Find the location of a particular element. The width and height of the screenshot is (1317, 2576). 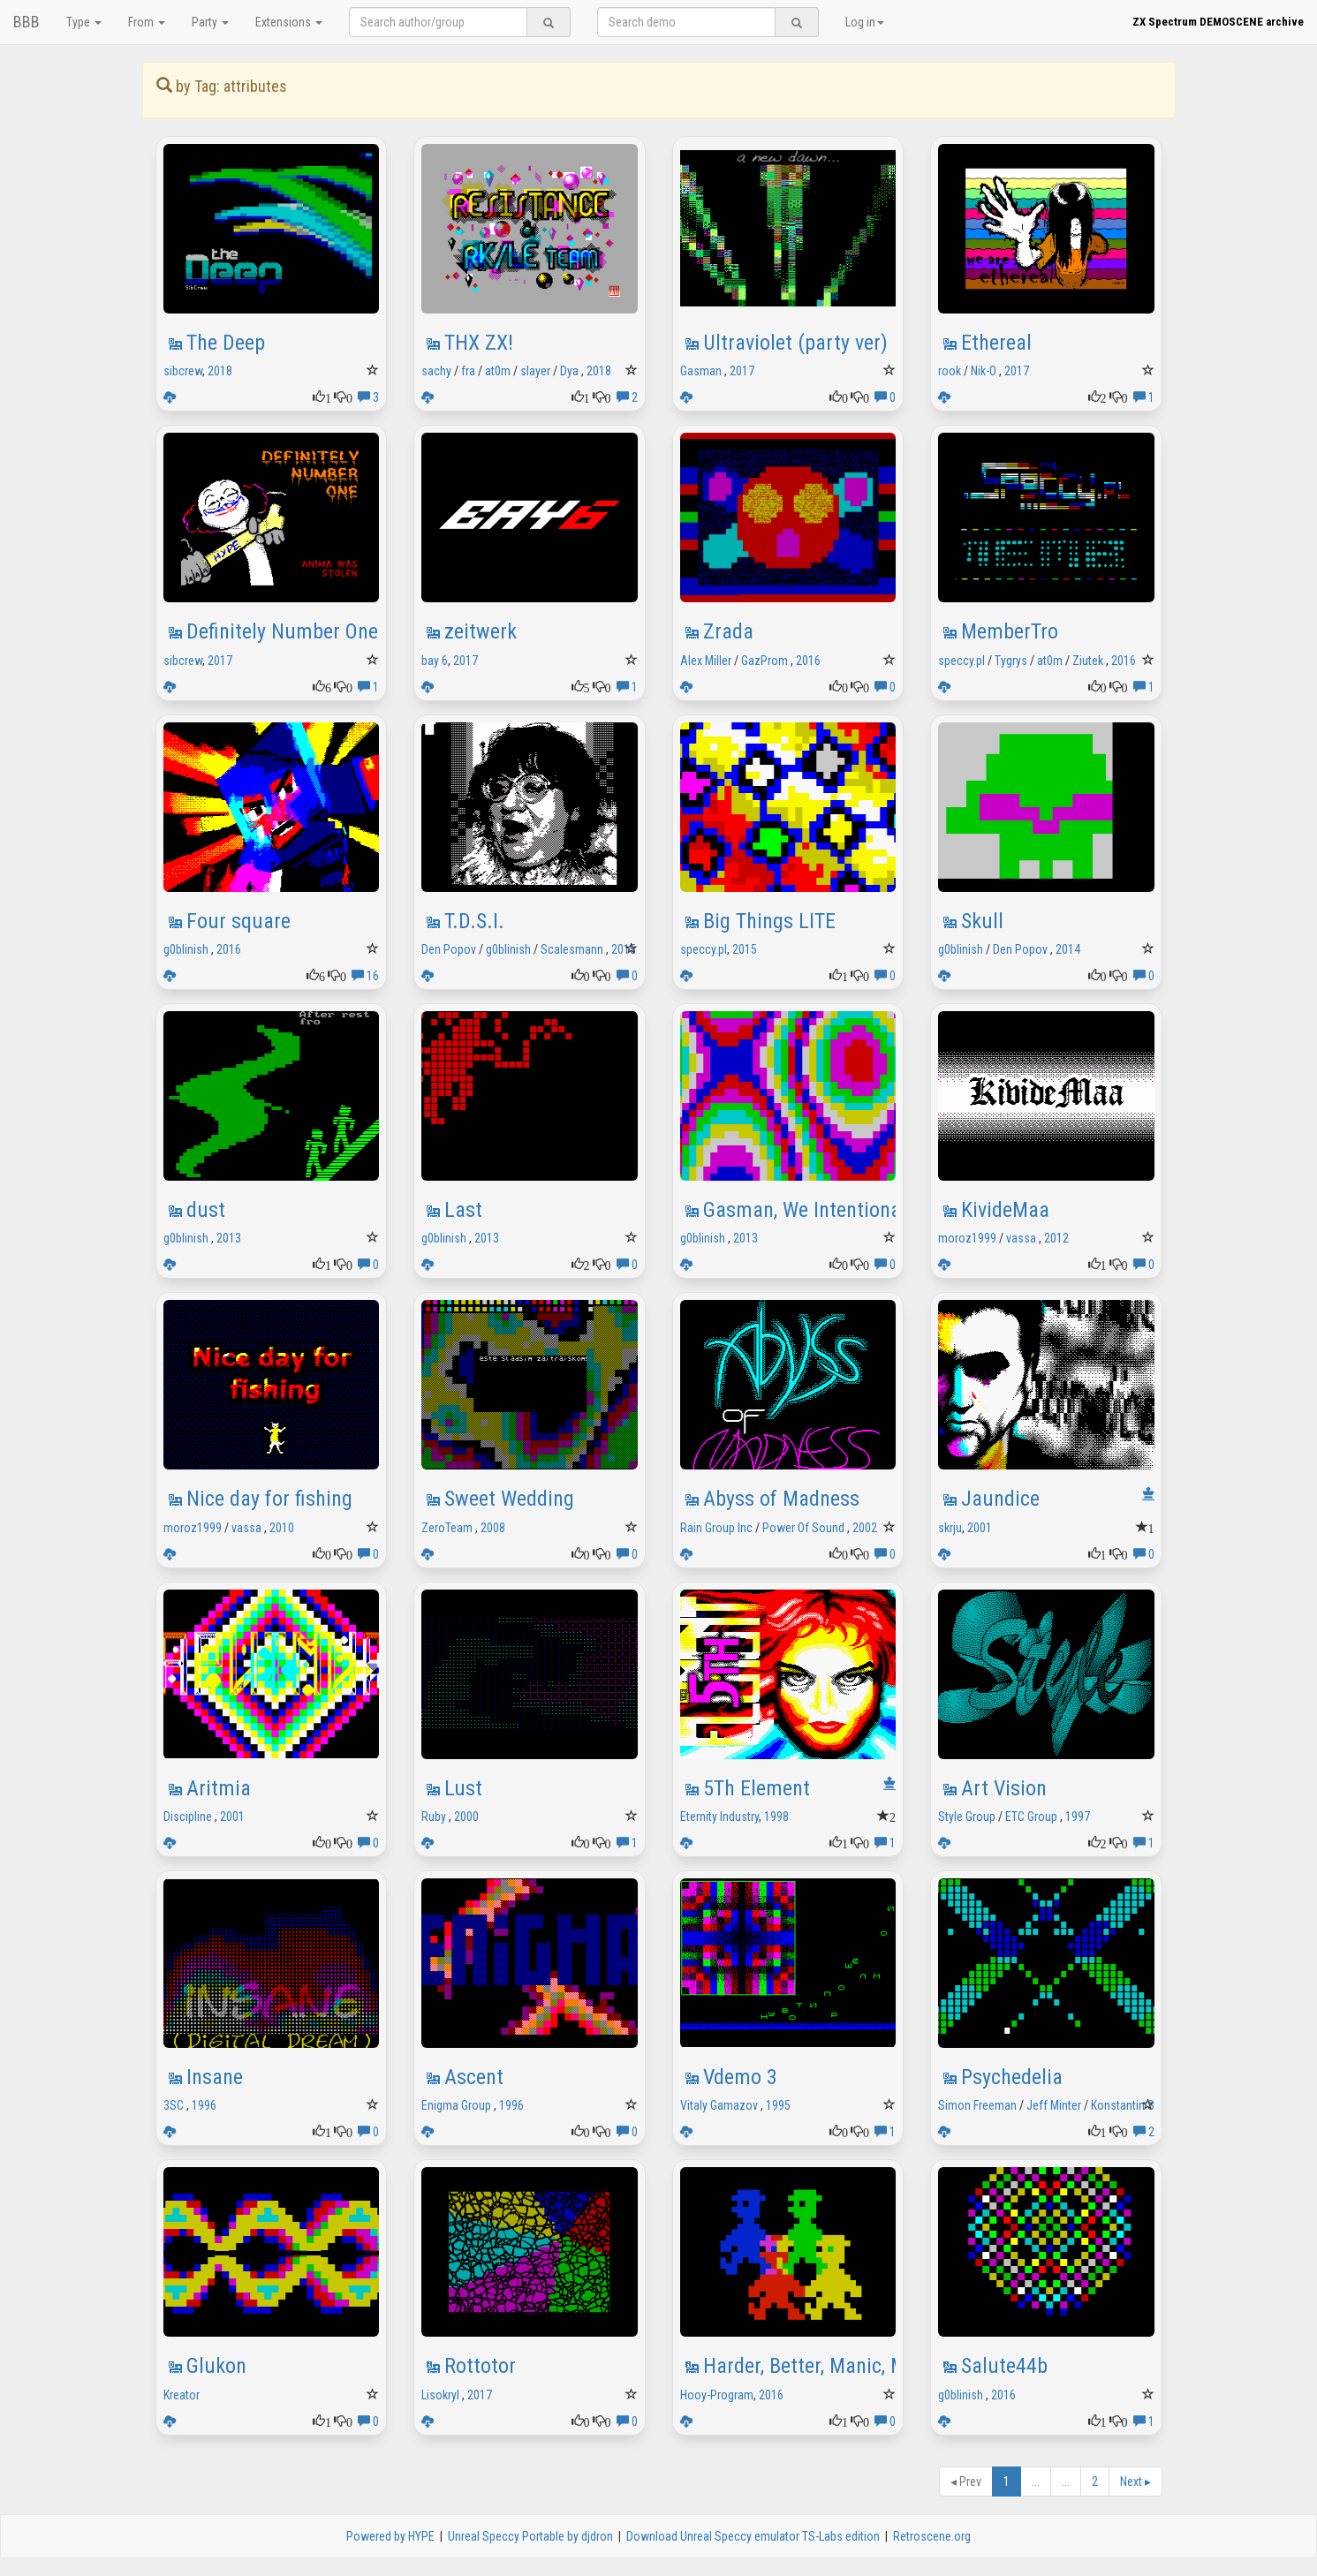

vassa is located at coordinates (1021, 1238).